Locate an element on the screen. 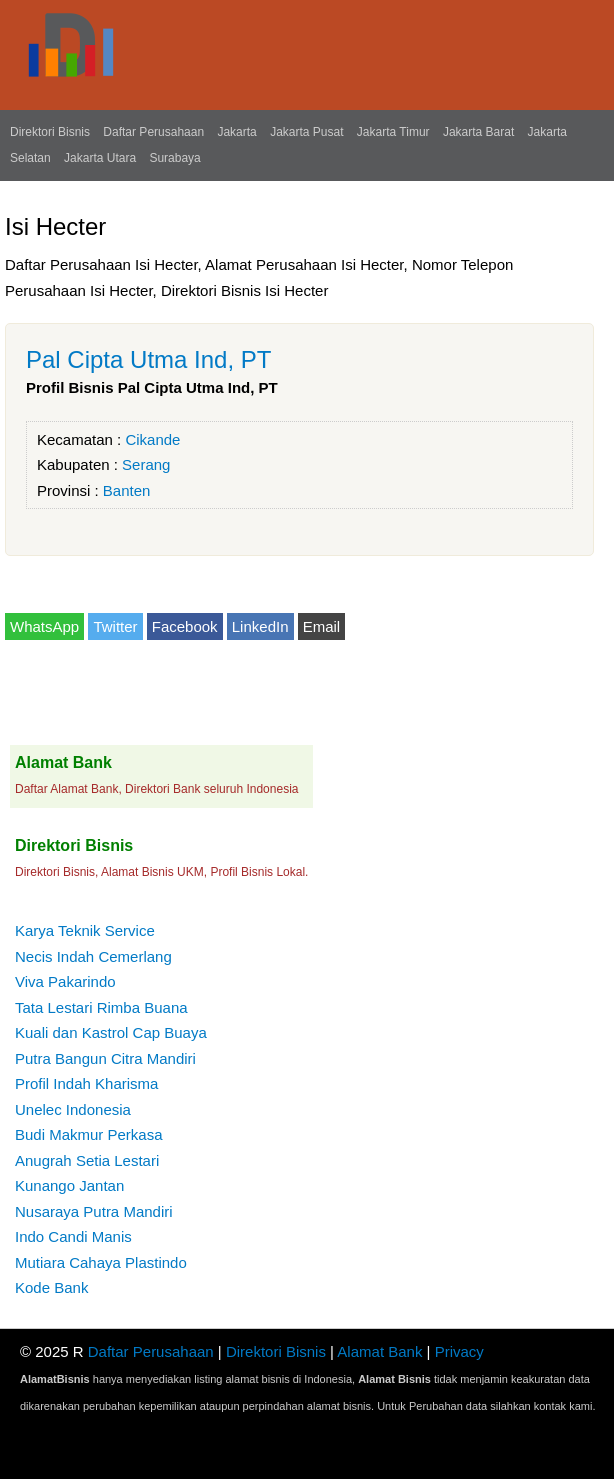 This screenshot has height=1479, width=614. Daftar Perusahaan is located at coordinates (153, 132).